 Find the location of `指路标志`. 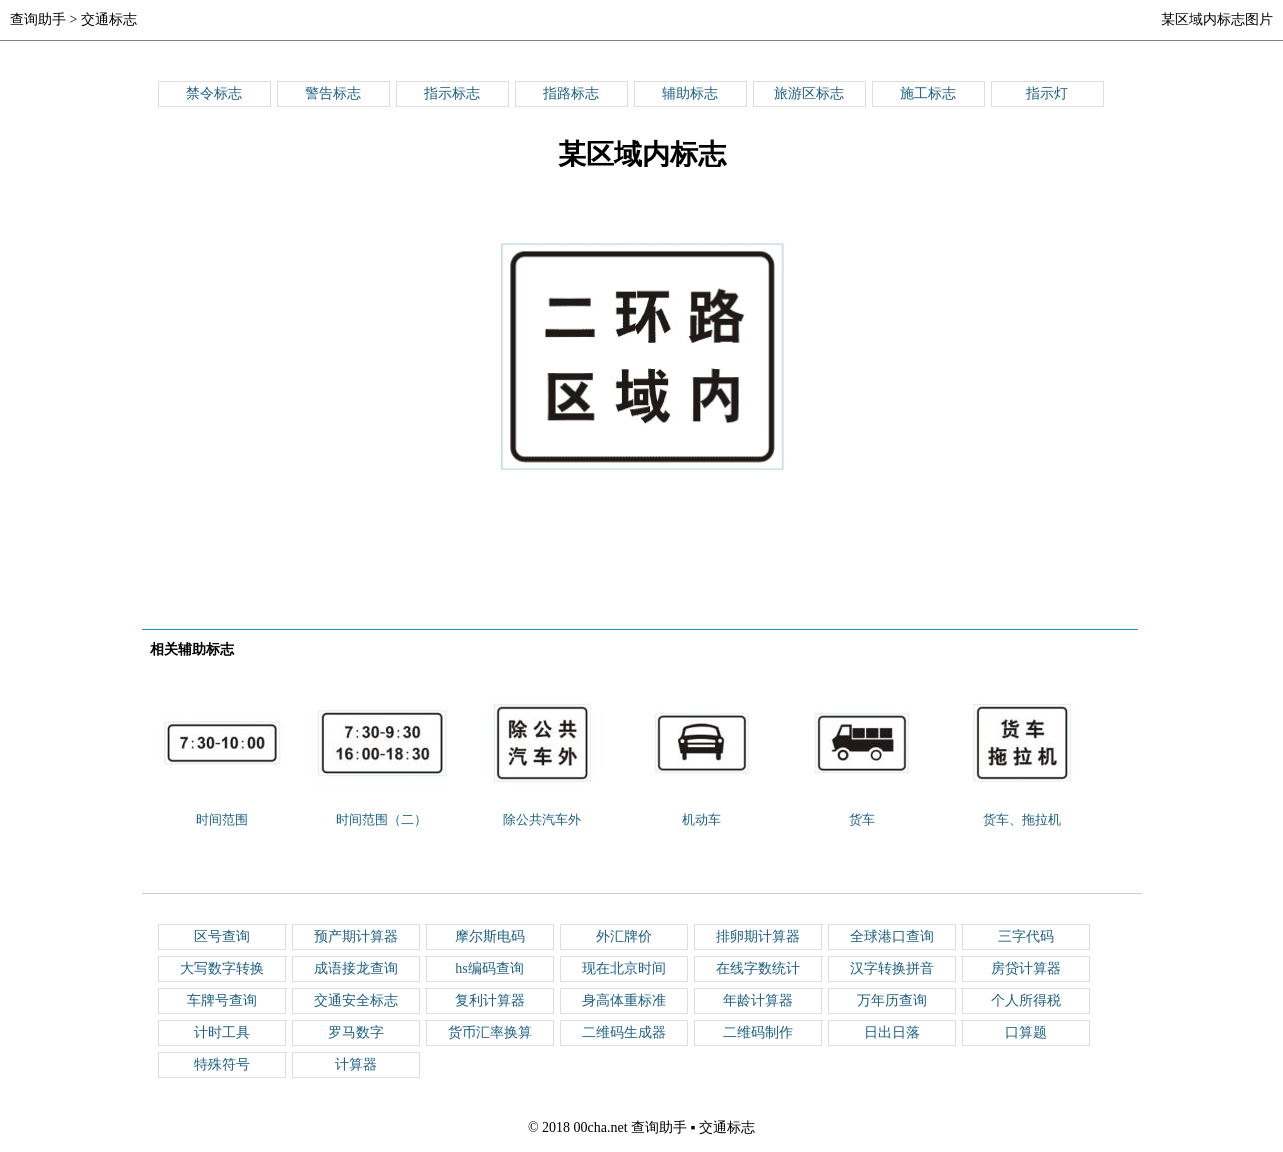

指路标志 is located at coordinates (571, 93).